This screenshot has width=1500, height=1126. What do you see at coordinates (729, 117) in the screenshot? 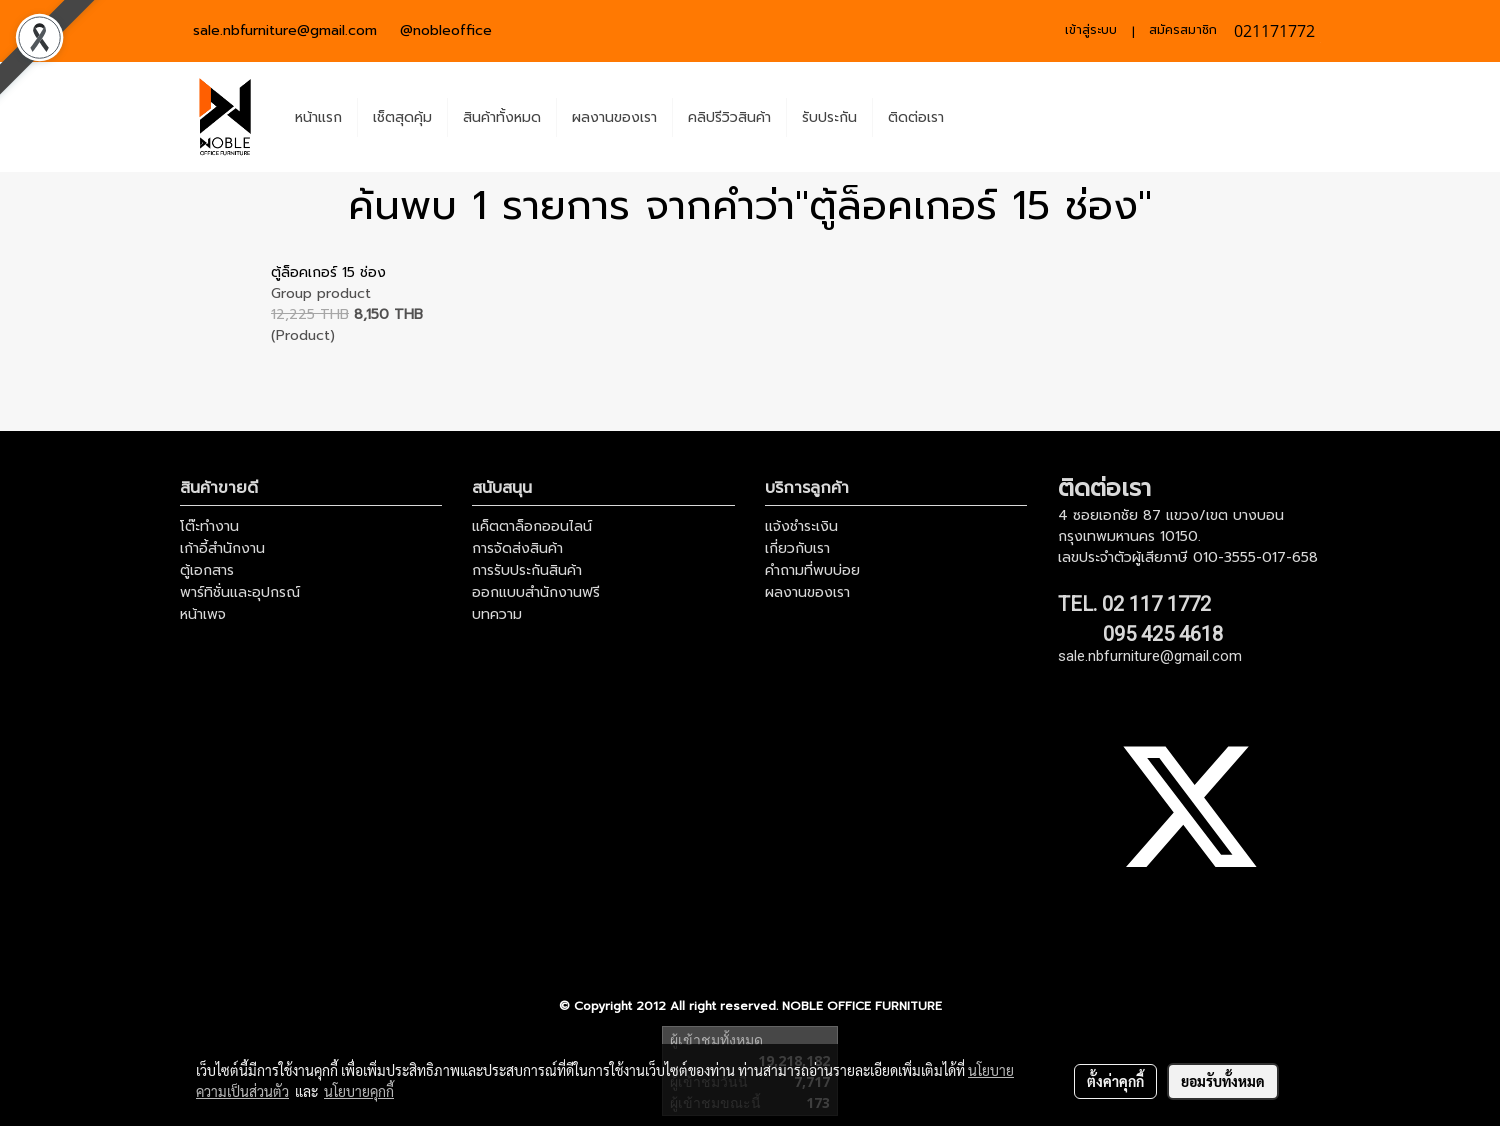
I see `คลิปรีวิวสินค้า` at bounding box center [729, 117].